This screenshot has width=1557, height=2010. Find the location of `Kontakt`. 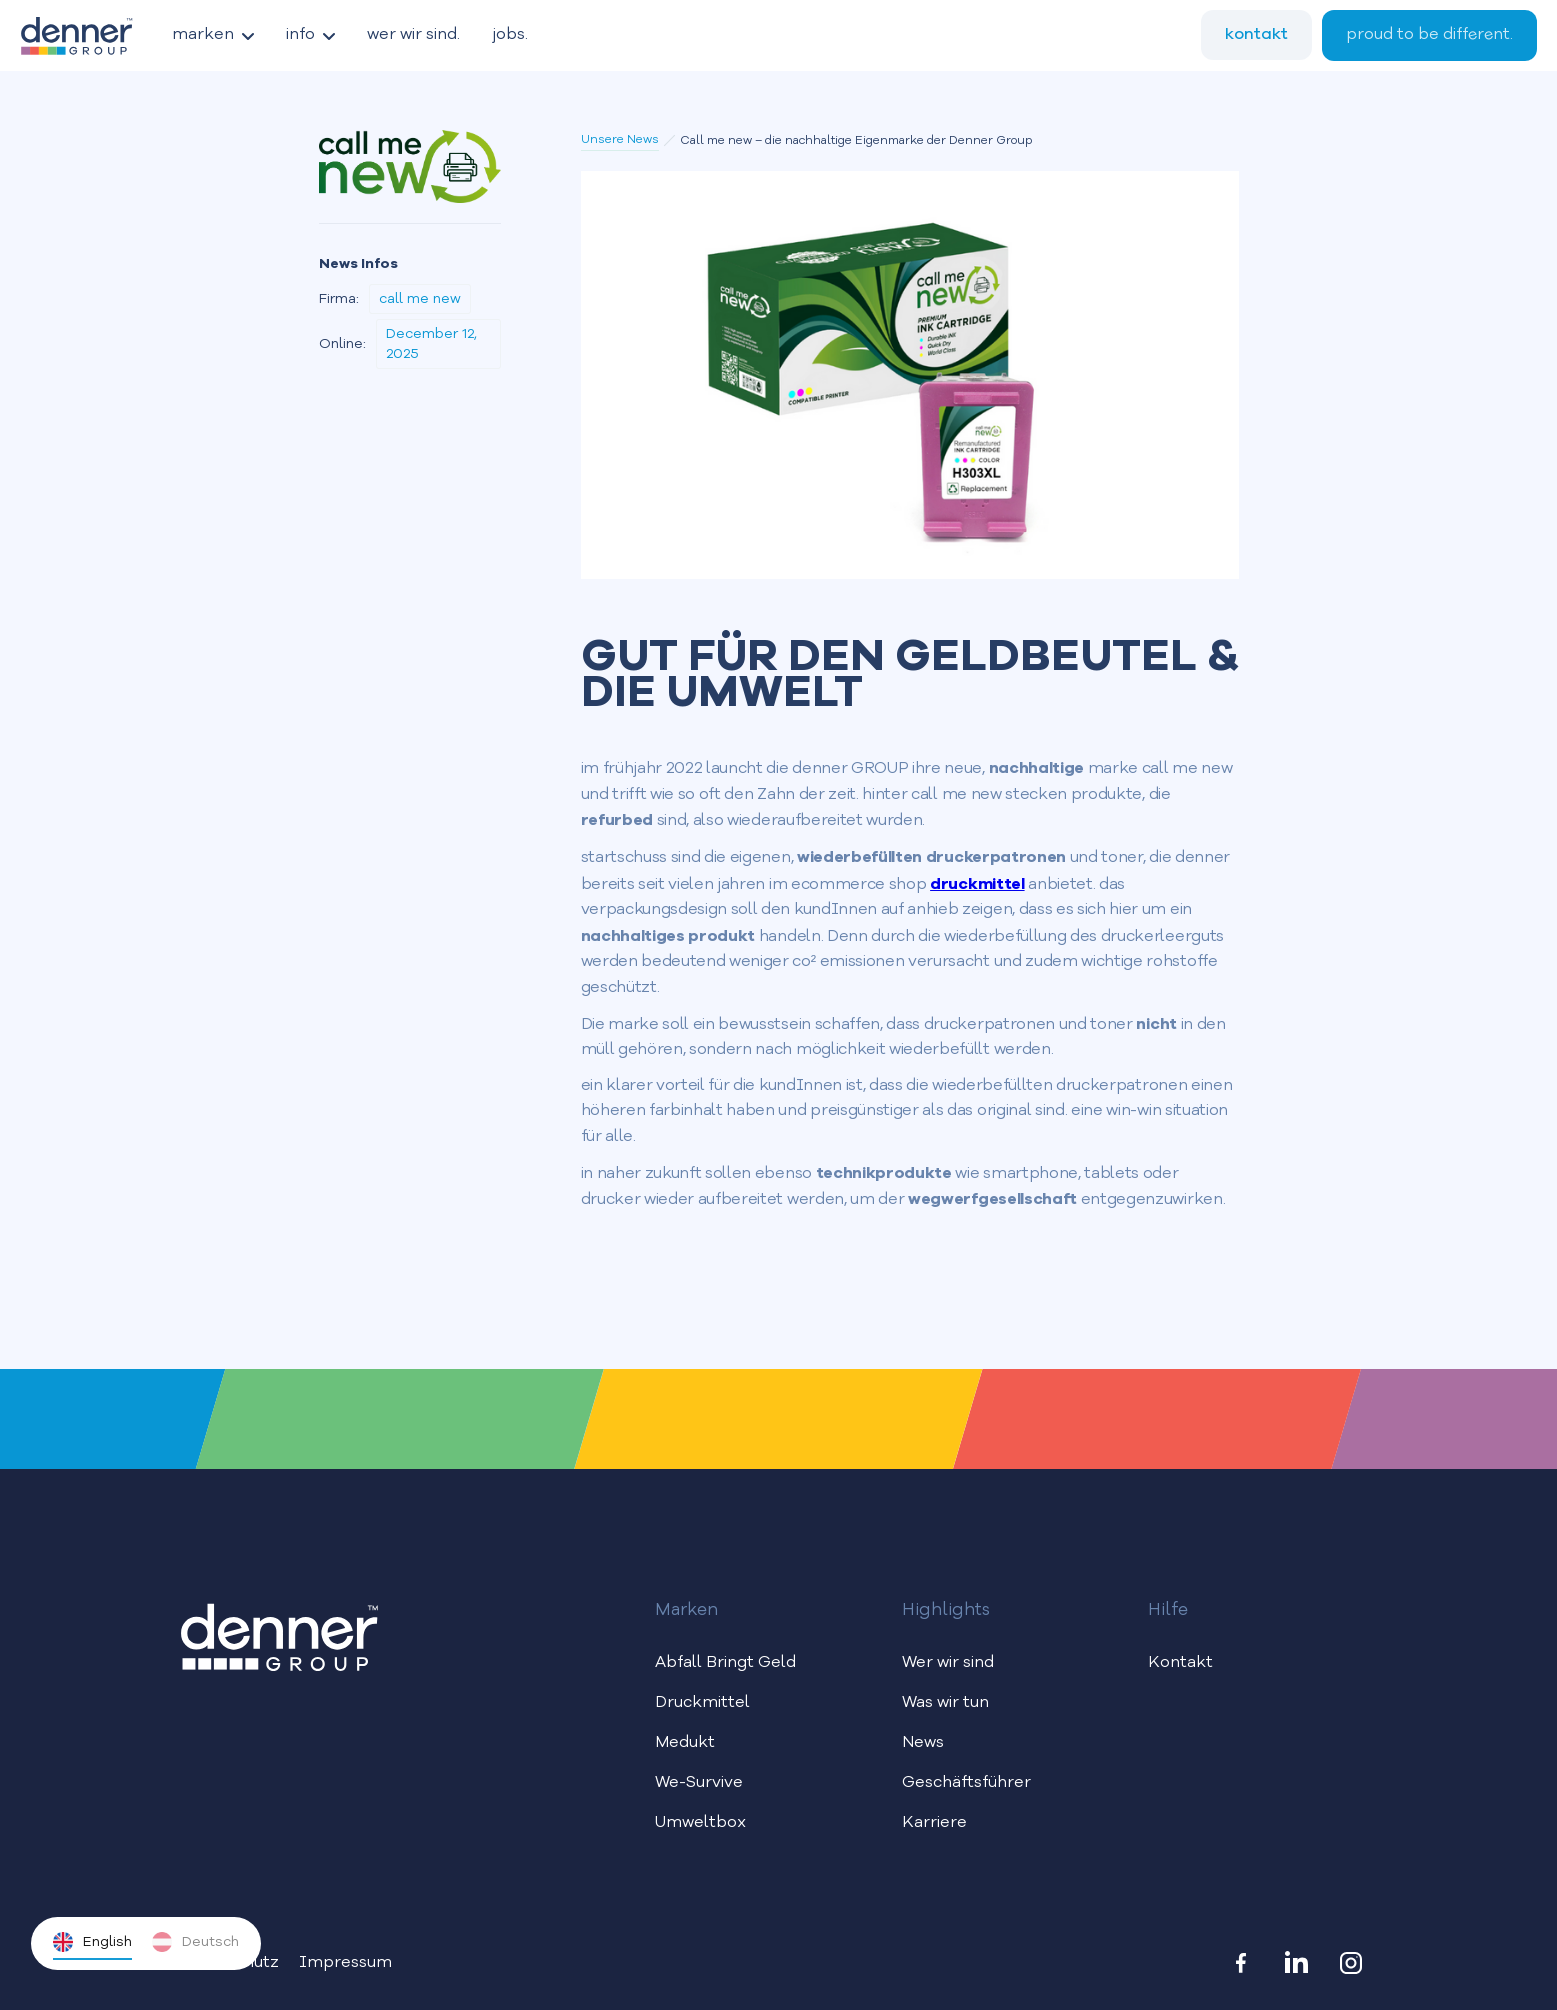

Kontakt is located at coordinates (1180, 1663).